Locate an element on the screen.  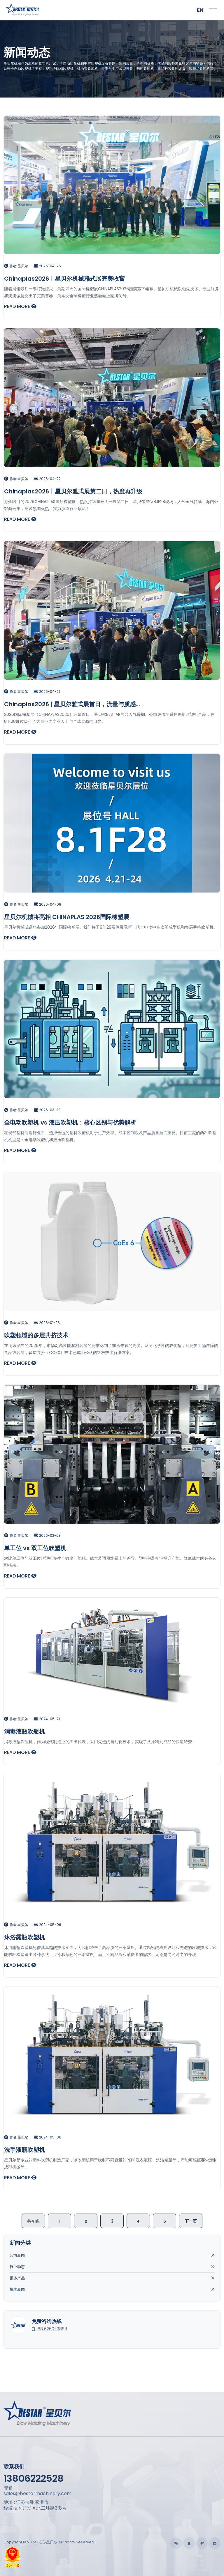
Chinaplas2026丨星贝尔雅式展第二日，热度再升级 is located at coordinates (73, 491).